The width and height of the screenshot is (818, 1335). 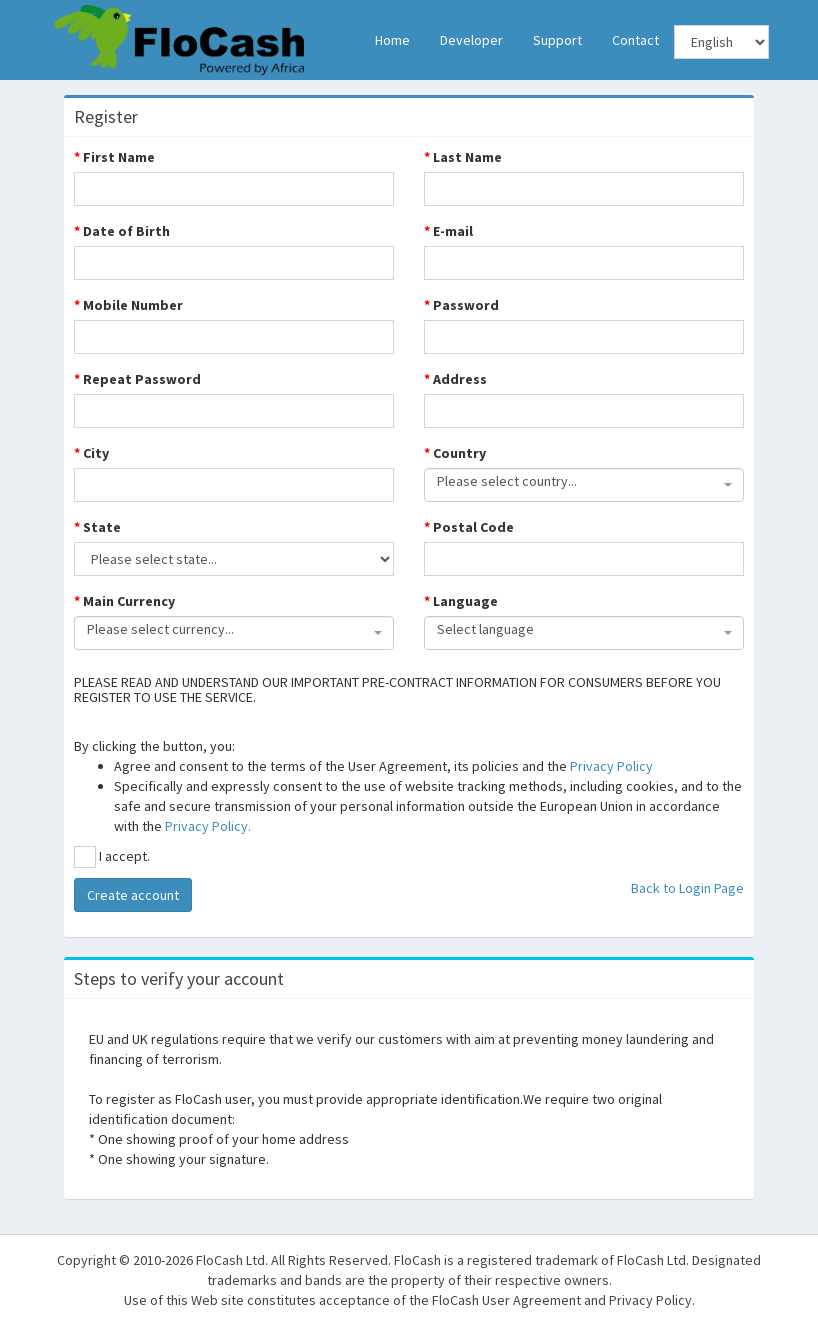 What do you see at coordinates (392, 40) in the screenshot?
I see `Home` at bounding box center [392, 40].